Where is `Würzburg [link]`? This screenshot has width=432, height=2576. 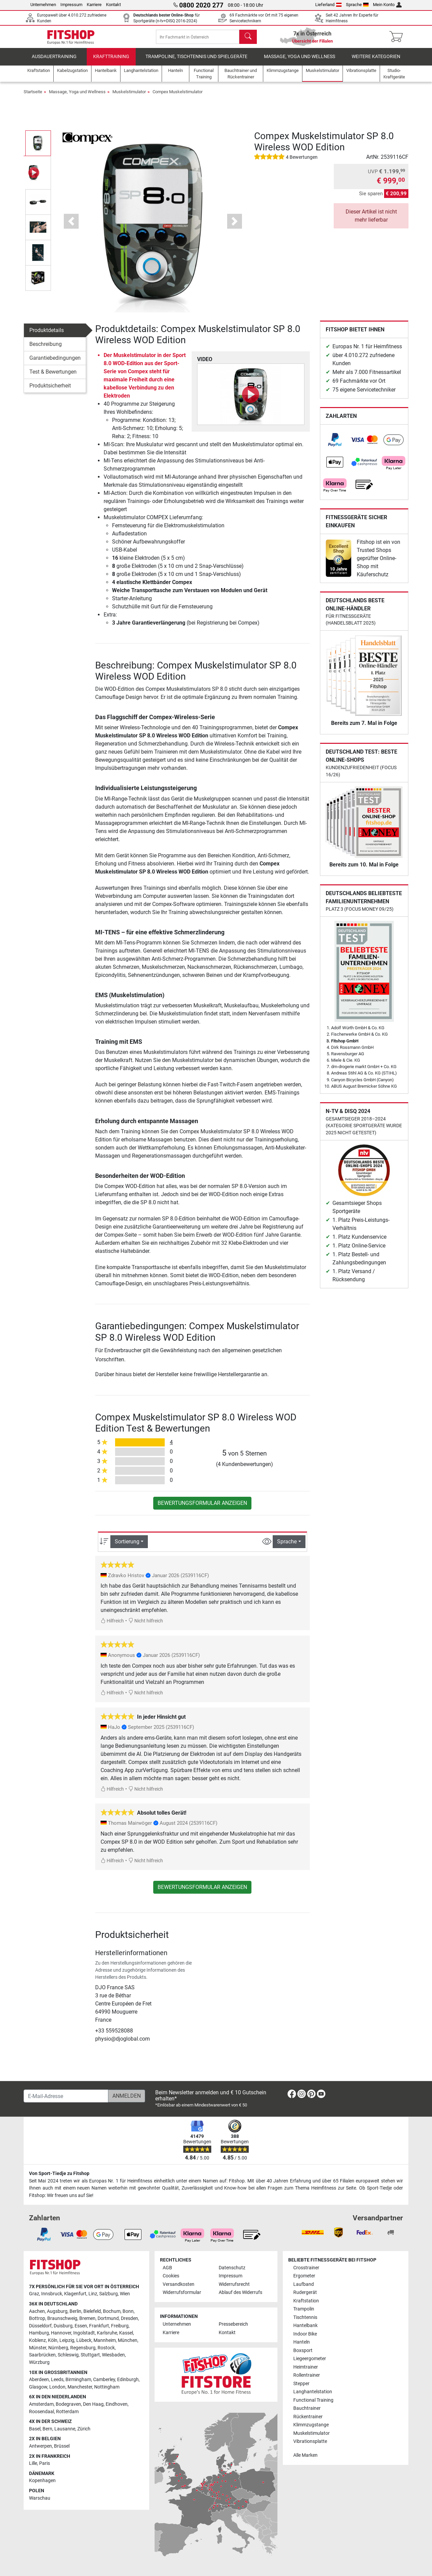
Würzburg [link] is located at coordinates (39, 2362).